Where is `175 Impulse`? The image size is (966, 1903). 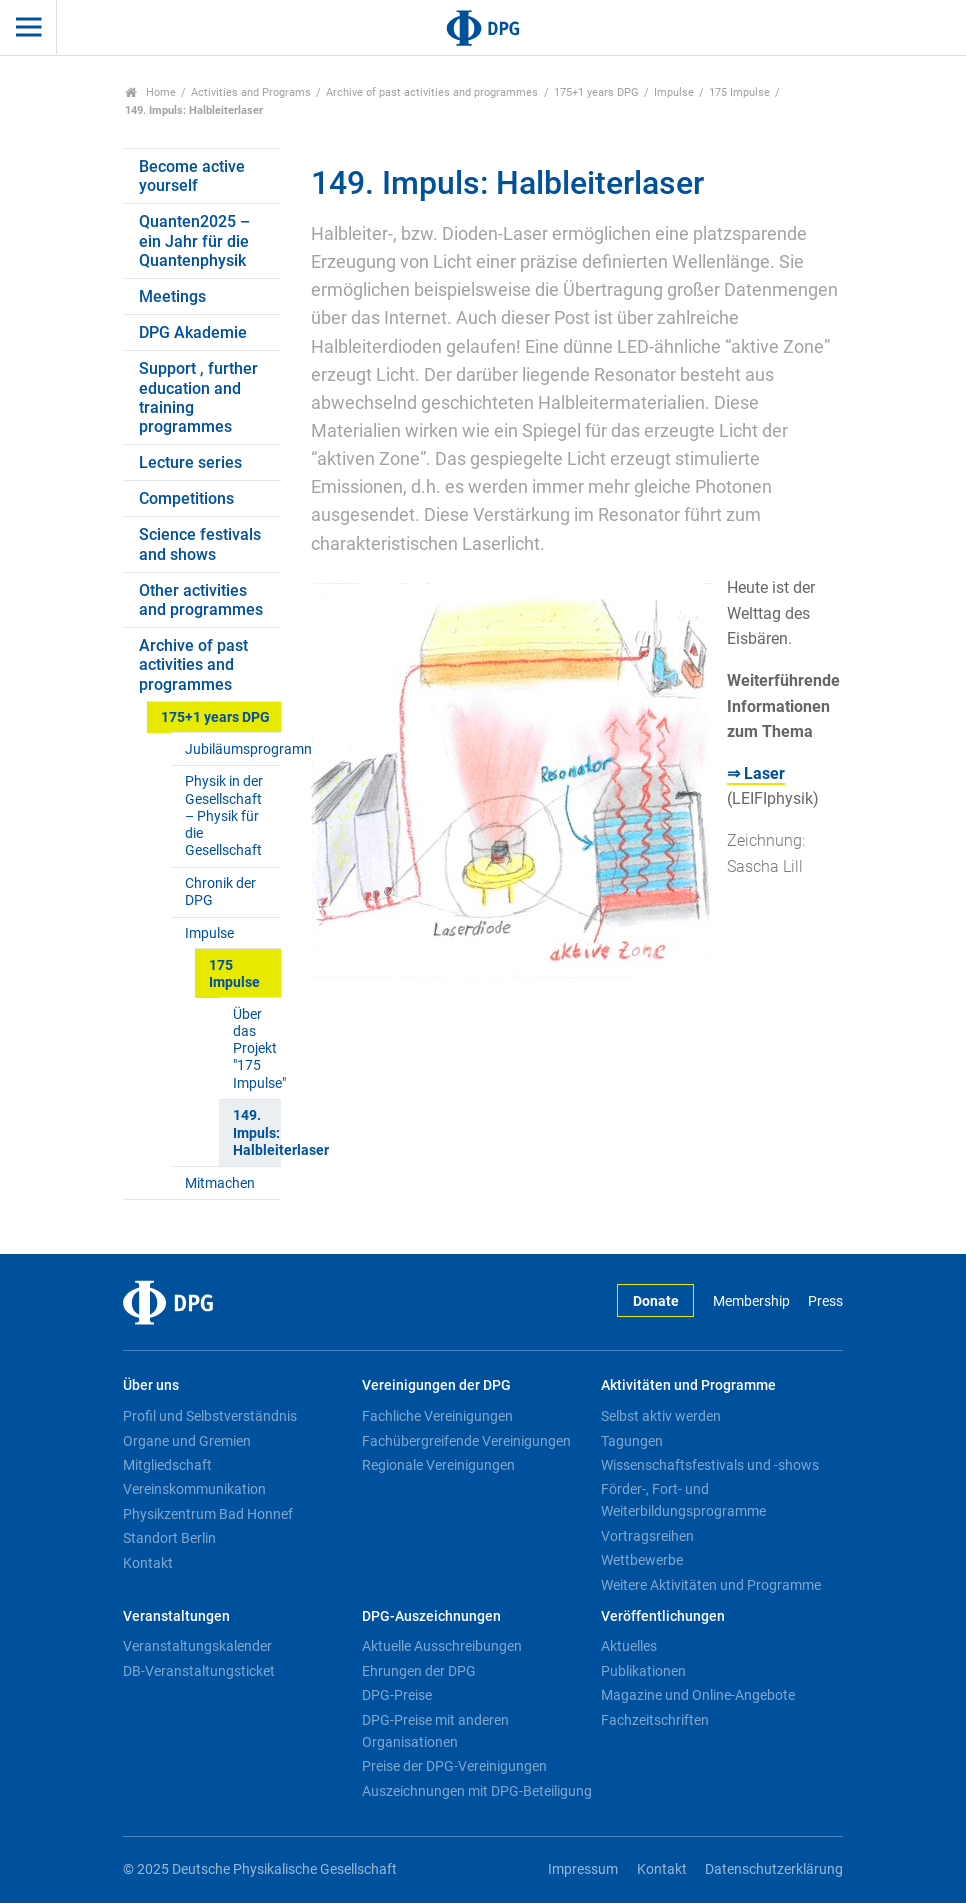
175 Impulse is located at coordinates (739, 92).